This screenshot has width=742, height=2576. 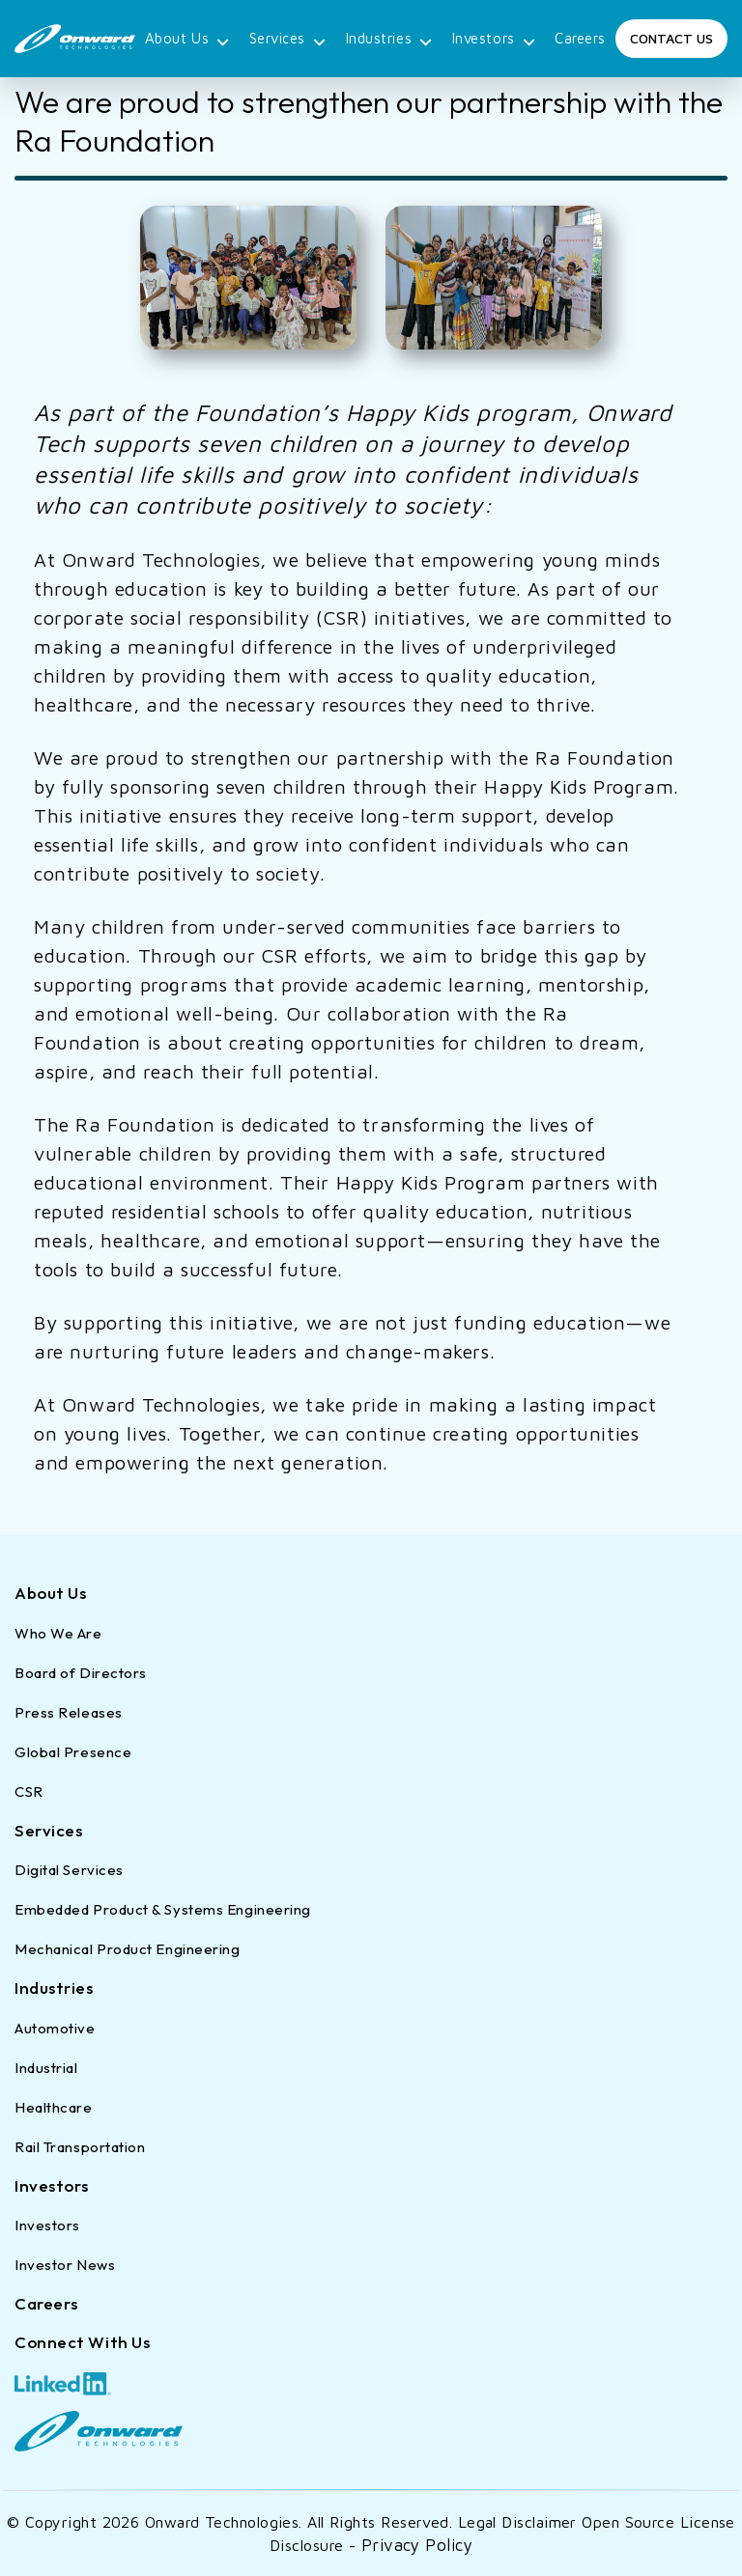 I want to click on CSR, so click(x=28, y=1791).